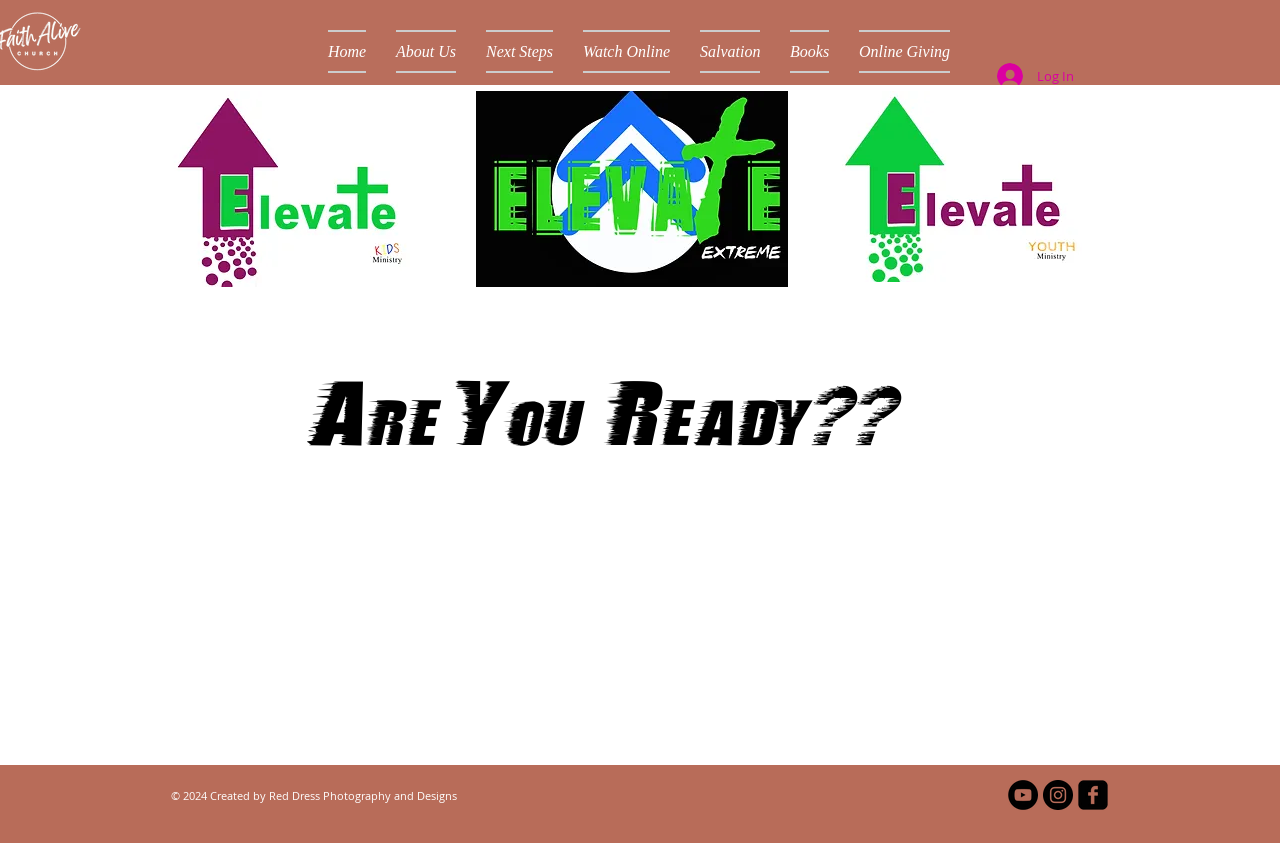  I want to click on [YouTube - Black Circle], so click(1023, 795).